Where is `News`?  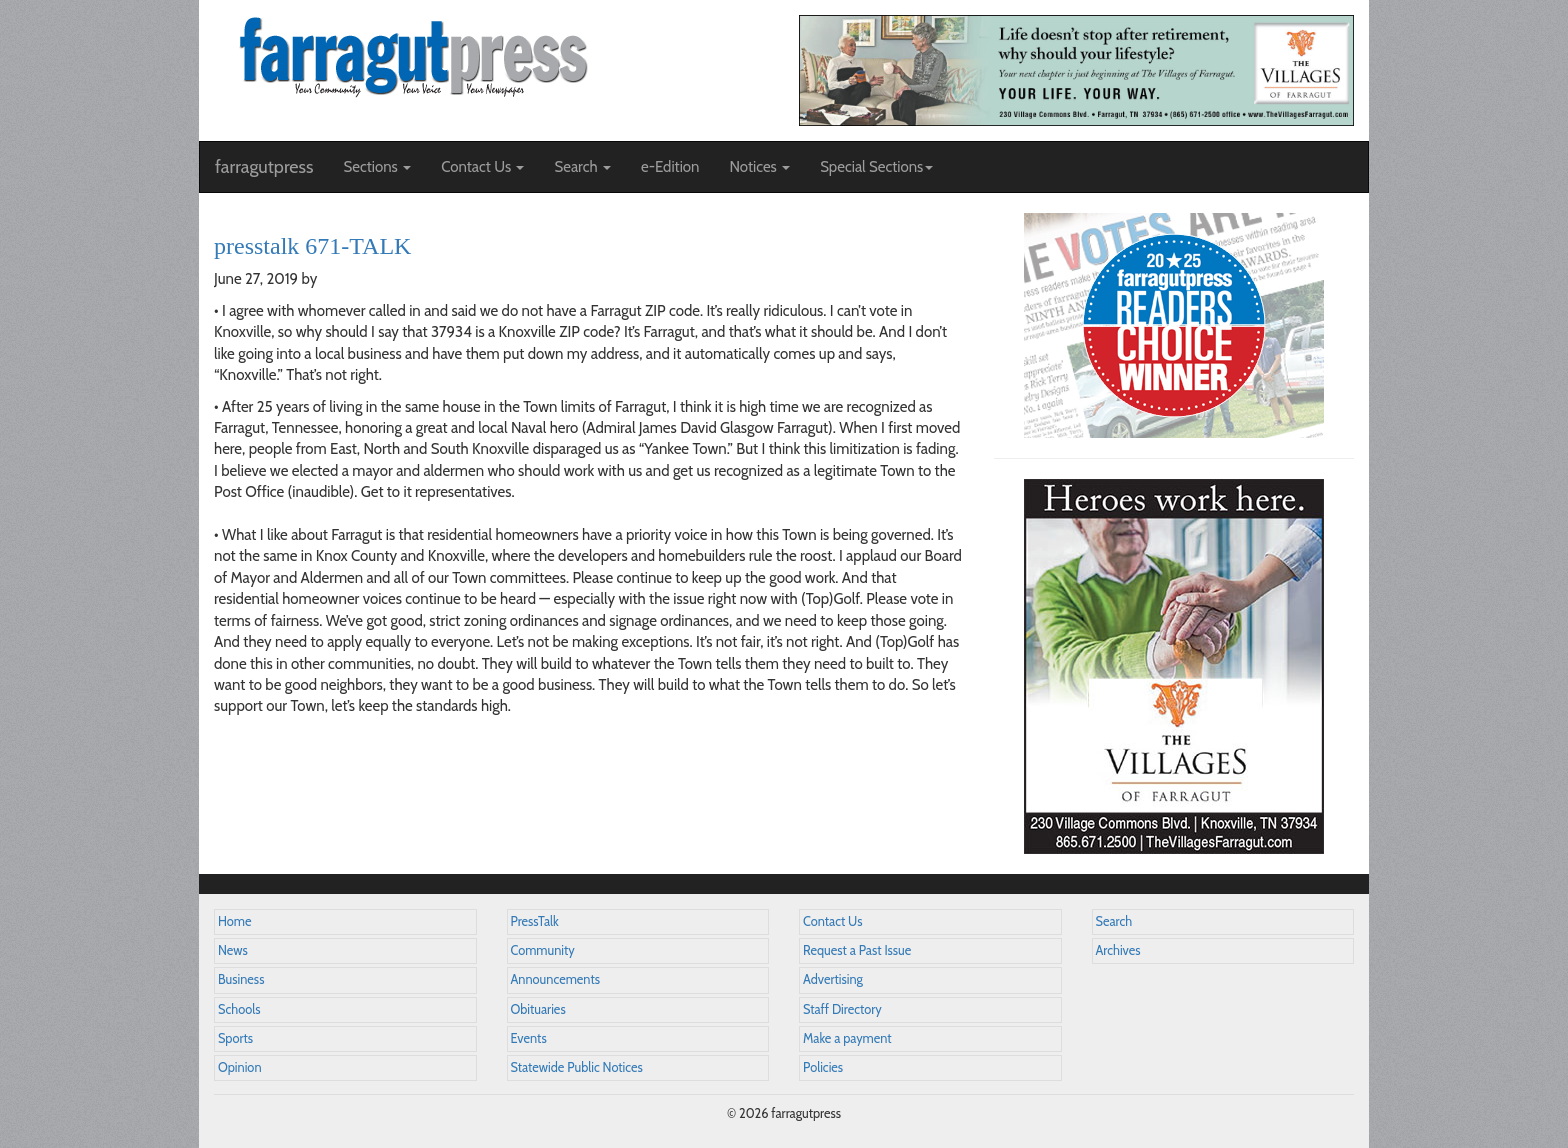 News is located at coordinates (233, 950).